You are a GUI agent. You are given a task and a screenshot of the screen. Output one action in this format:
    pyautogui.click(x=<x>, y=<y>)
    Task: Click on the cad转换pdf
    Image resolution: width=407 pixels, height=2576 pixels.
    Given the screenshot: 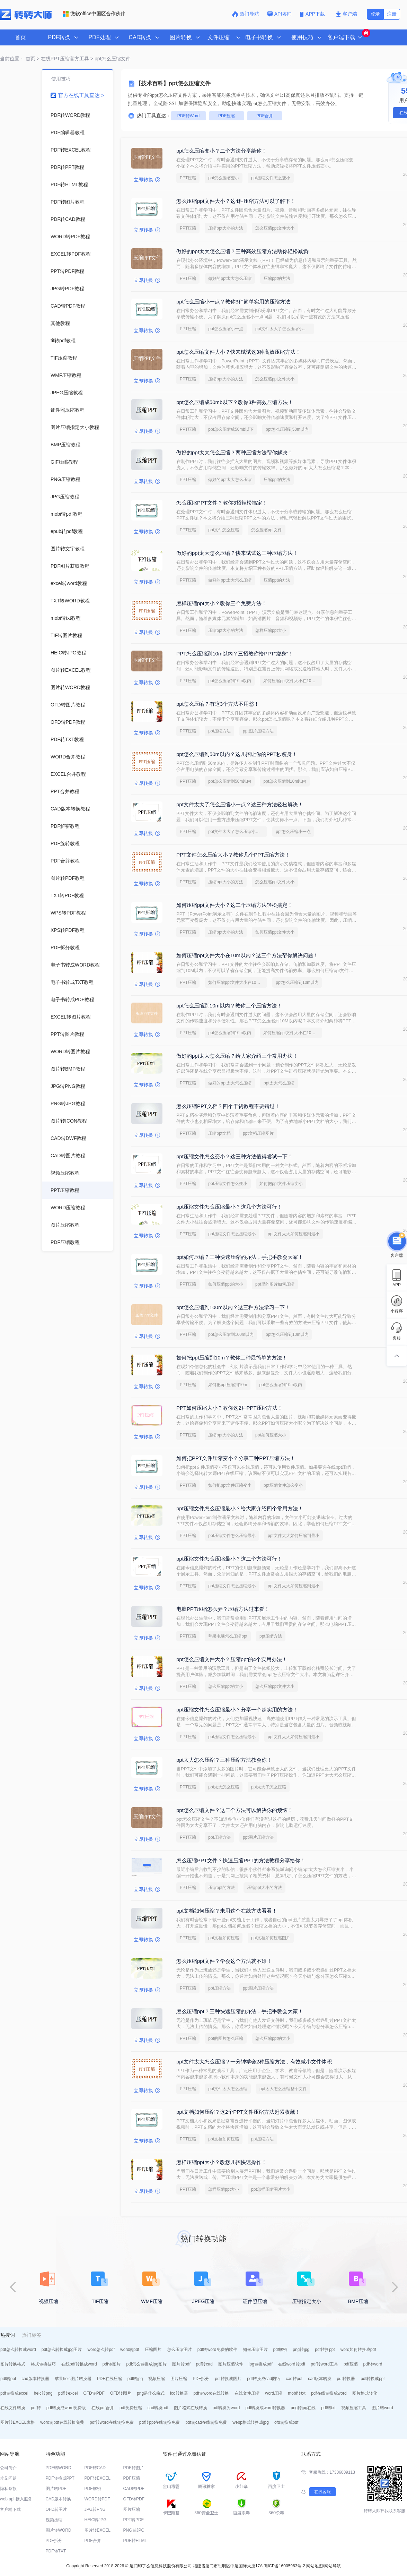 What is the action you would take?
    pyautogui.click(x=158, y=2407)
    